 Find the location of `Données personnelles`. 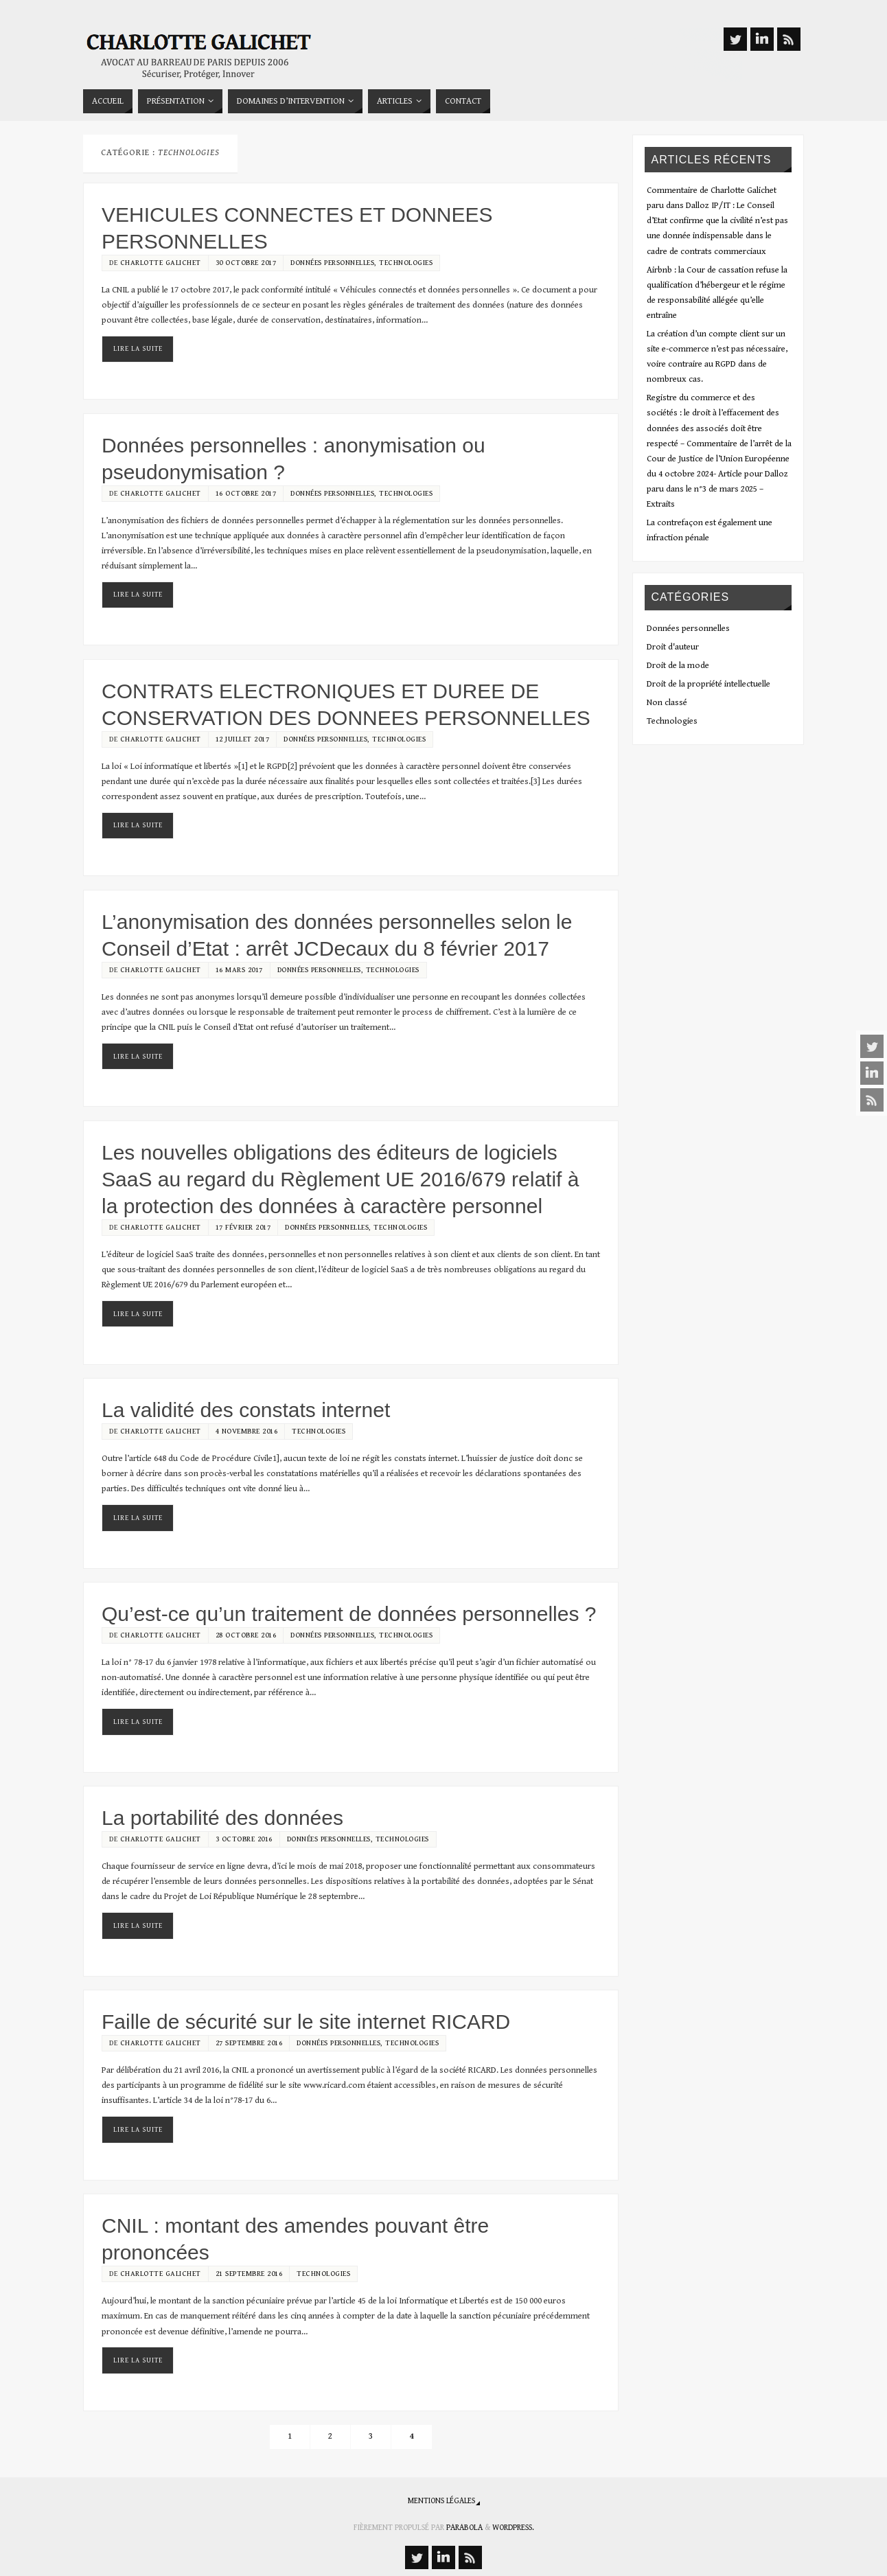

Données personnelles is located at coordinates (332, 262).